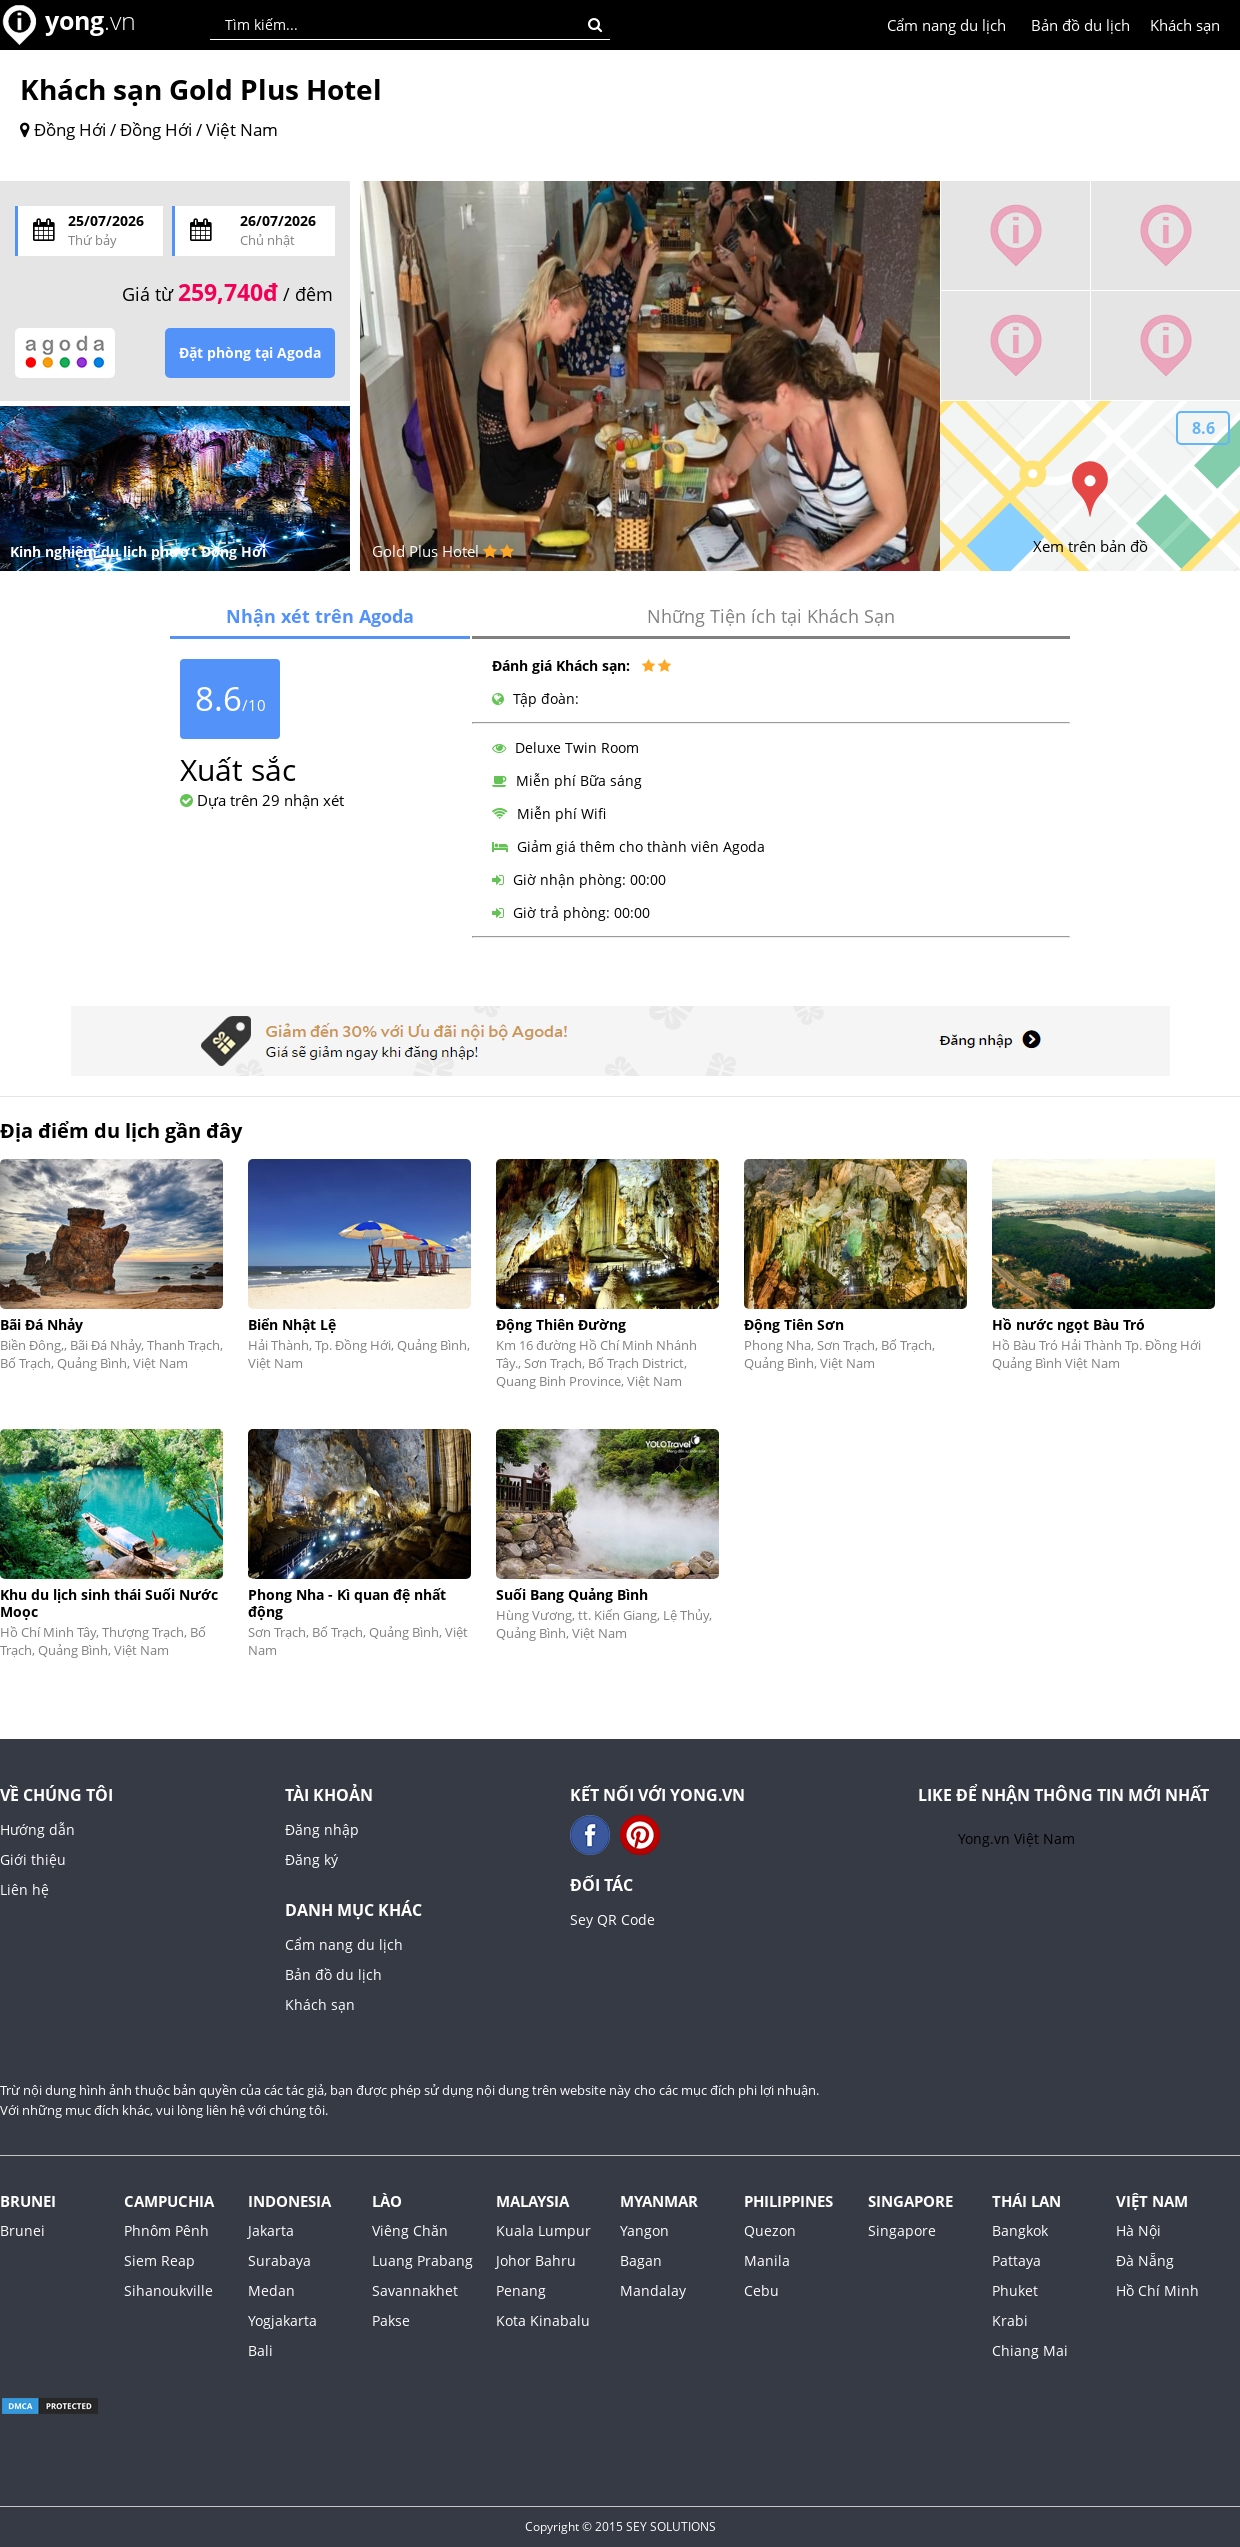 The image size is (1240, 2547). Describe the element at coordinates (1026, 2201) in the screenshot. I see `Thái Lan` at that location.